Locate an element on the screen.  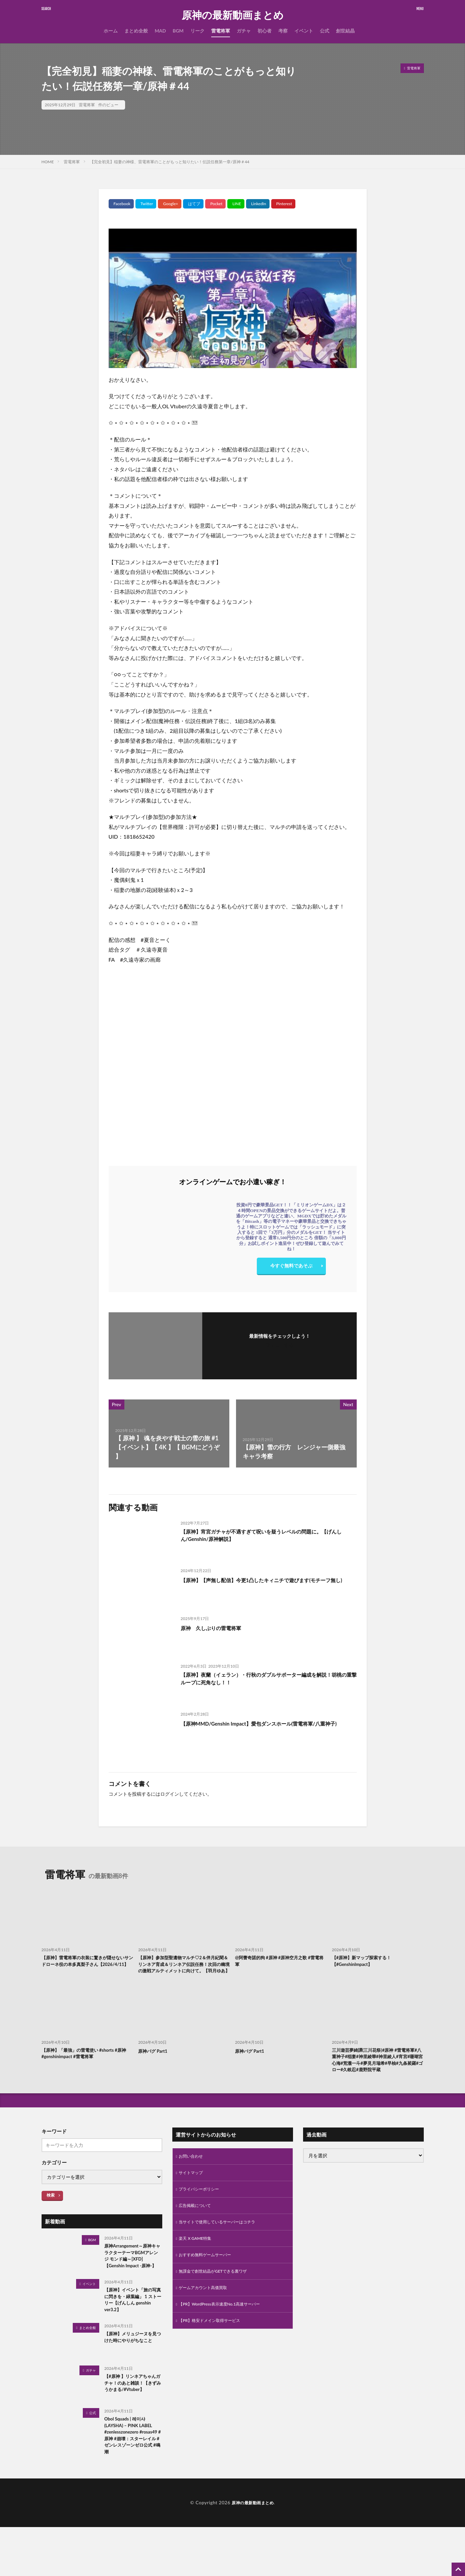
初心者 is located at coordinates (264, 31).